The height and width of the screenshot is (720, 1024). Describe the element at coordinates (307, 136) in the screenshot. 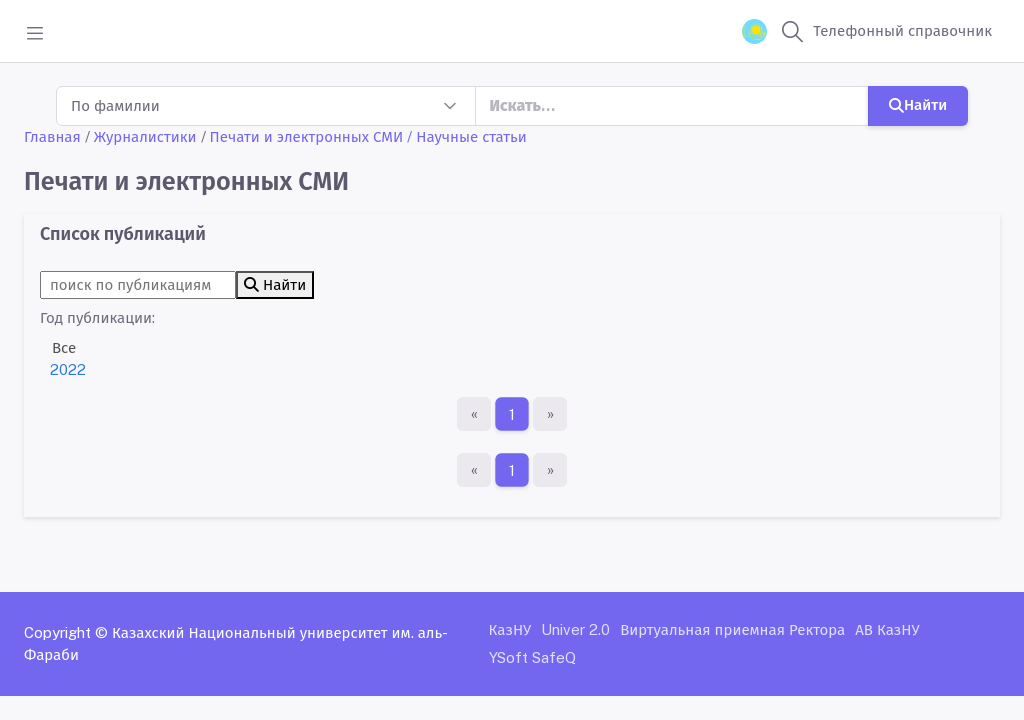

I see `Печати и электронных СМИ` at that location.